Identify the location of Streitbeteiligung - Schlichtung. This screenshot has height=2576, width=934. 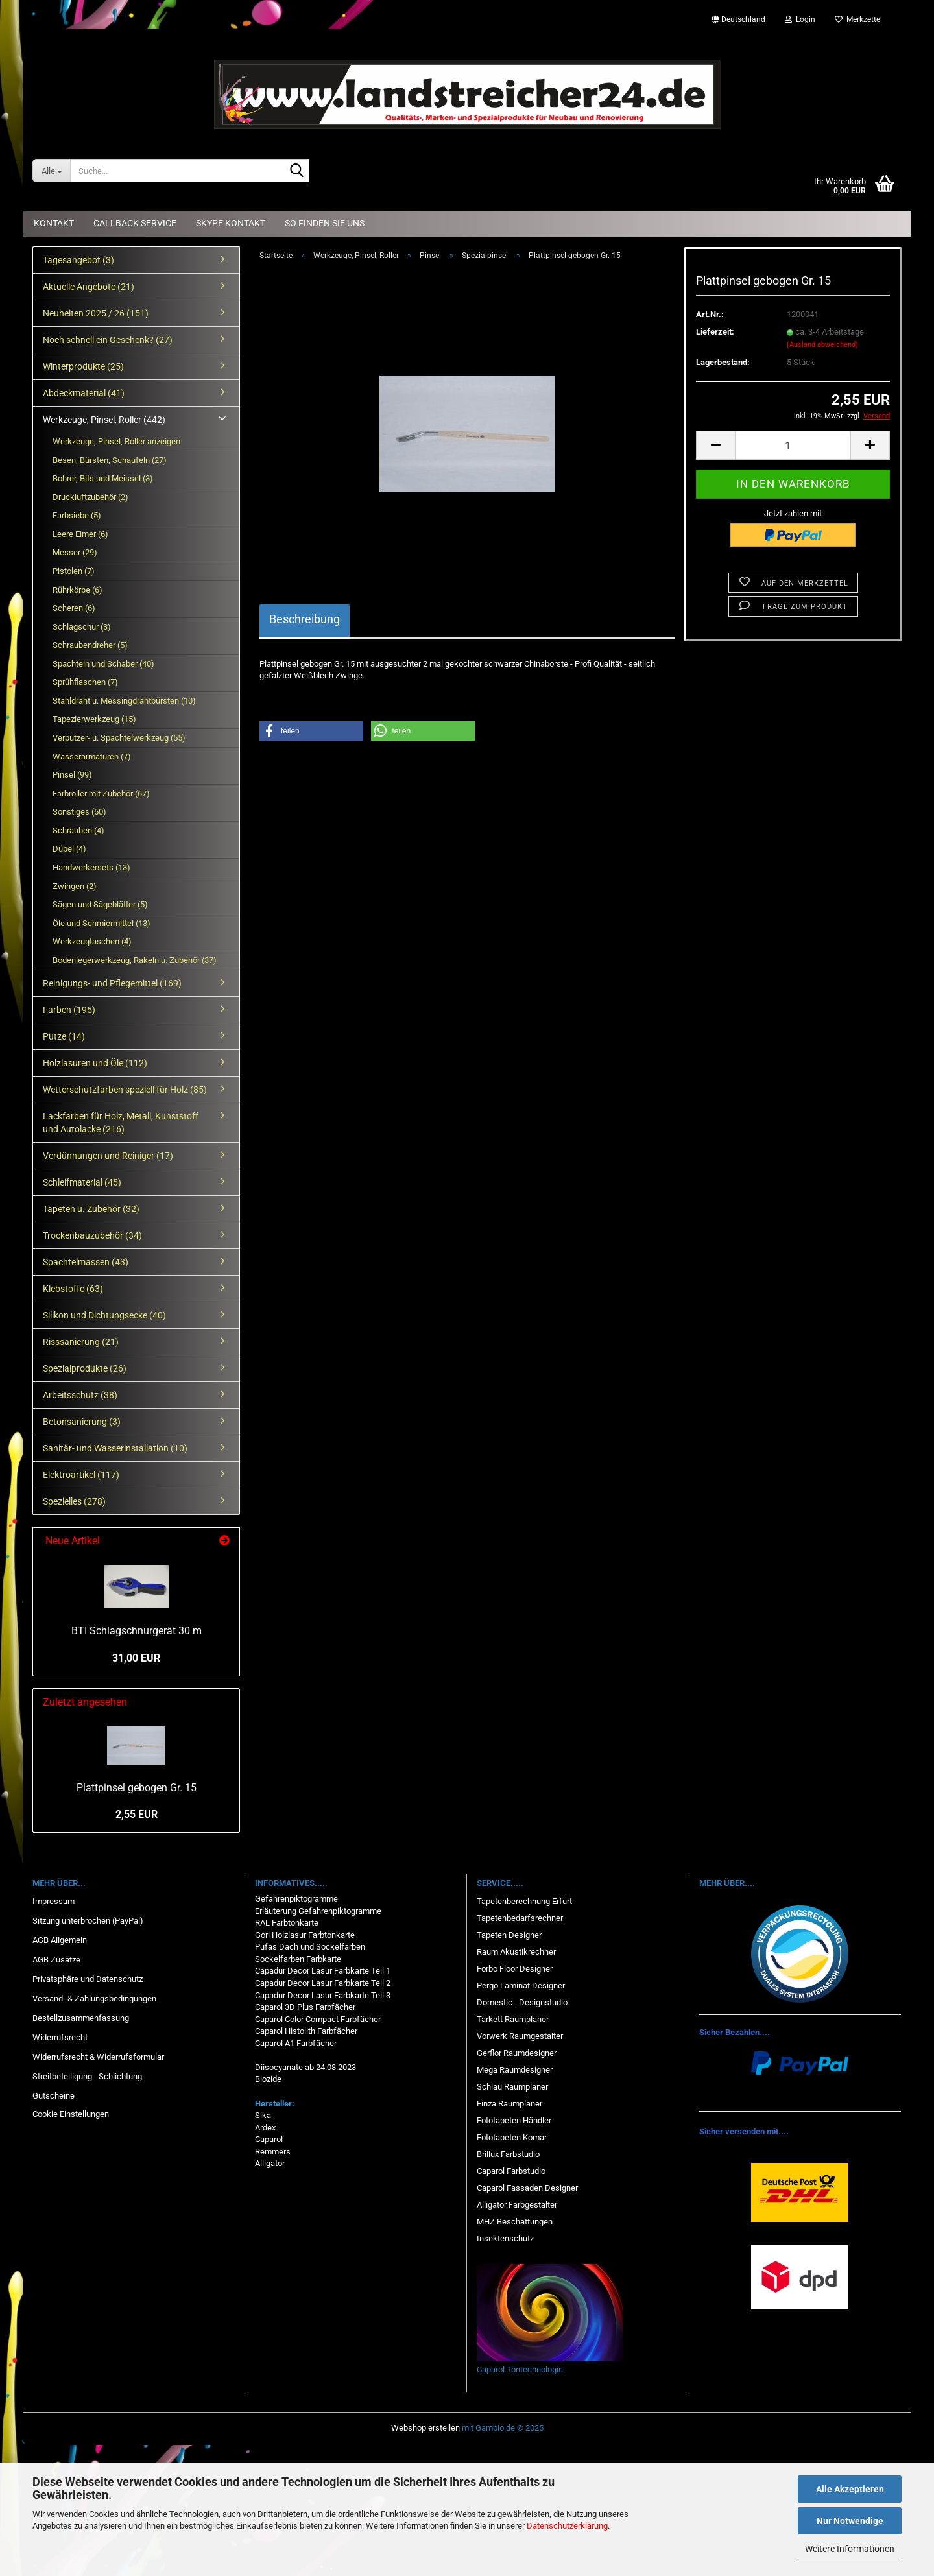
(87, 2076).